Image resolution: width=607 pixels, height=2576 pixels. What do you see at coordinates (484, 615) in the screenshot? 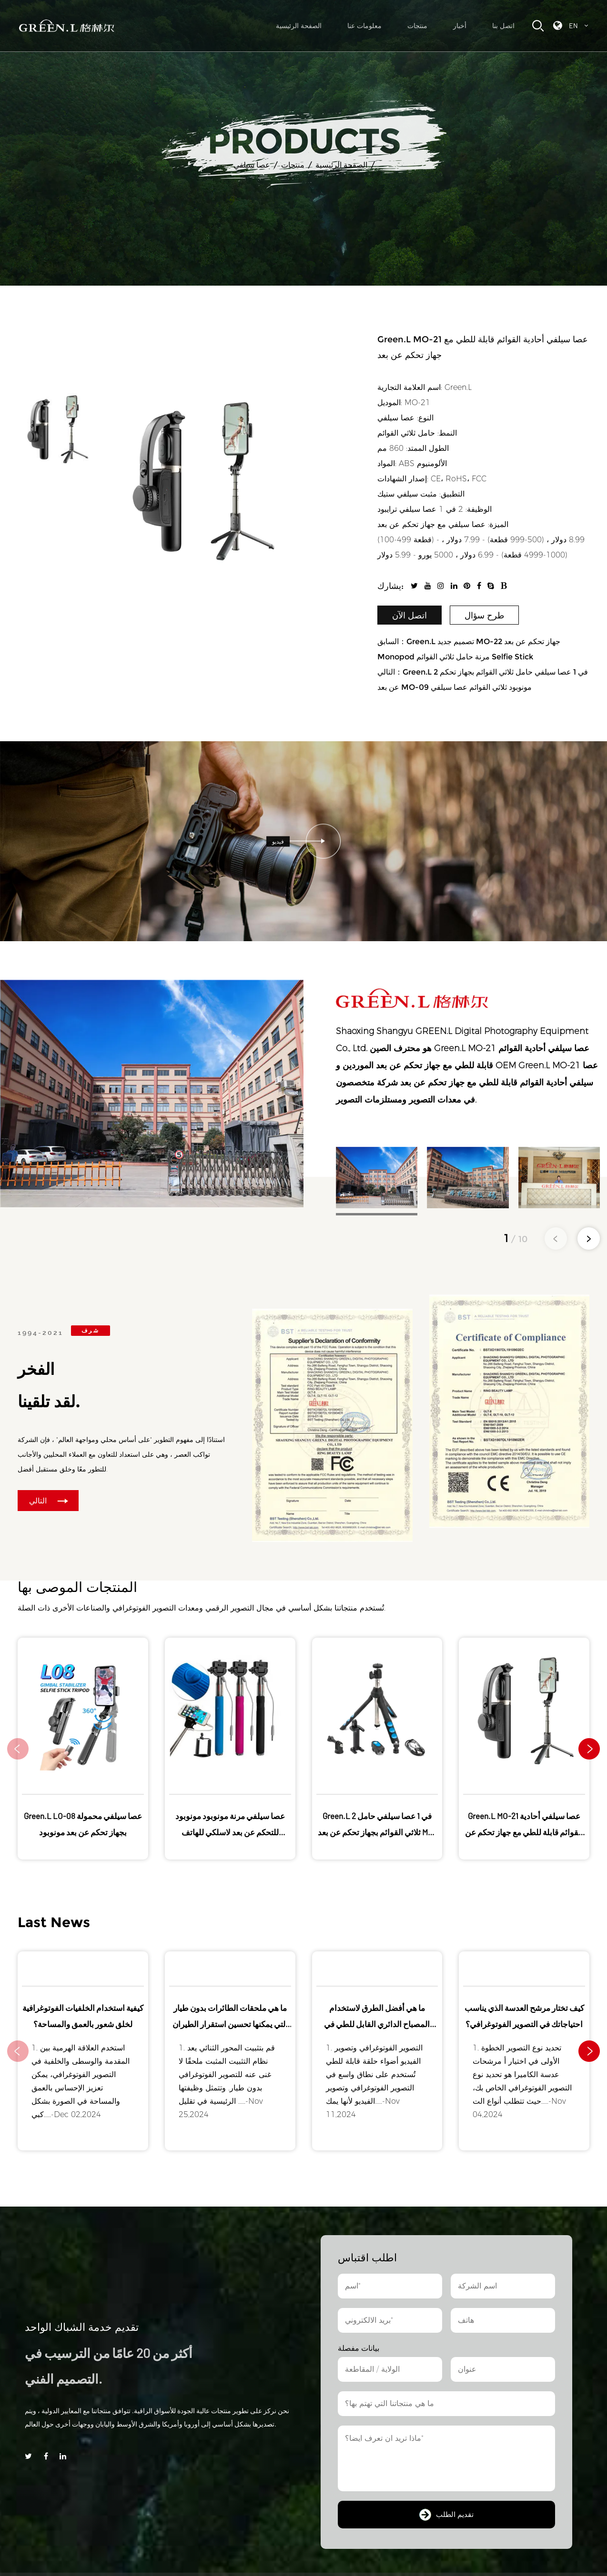
I see `طرح سؤال` at bounding box center [484, 615].